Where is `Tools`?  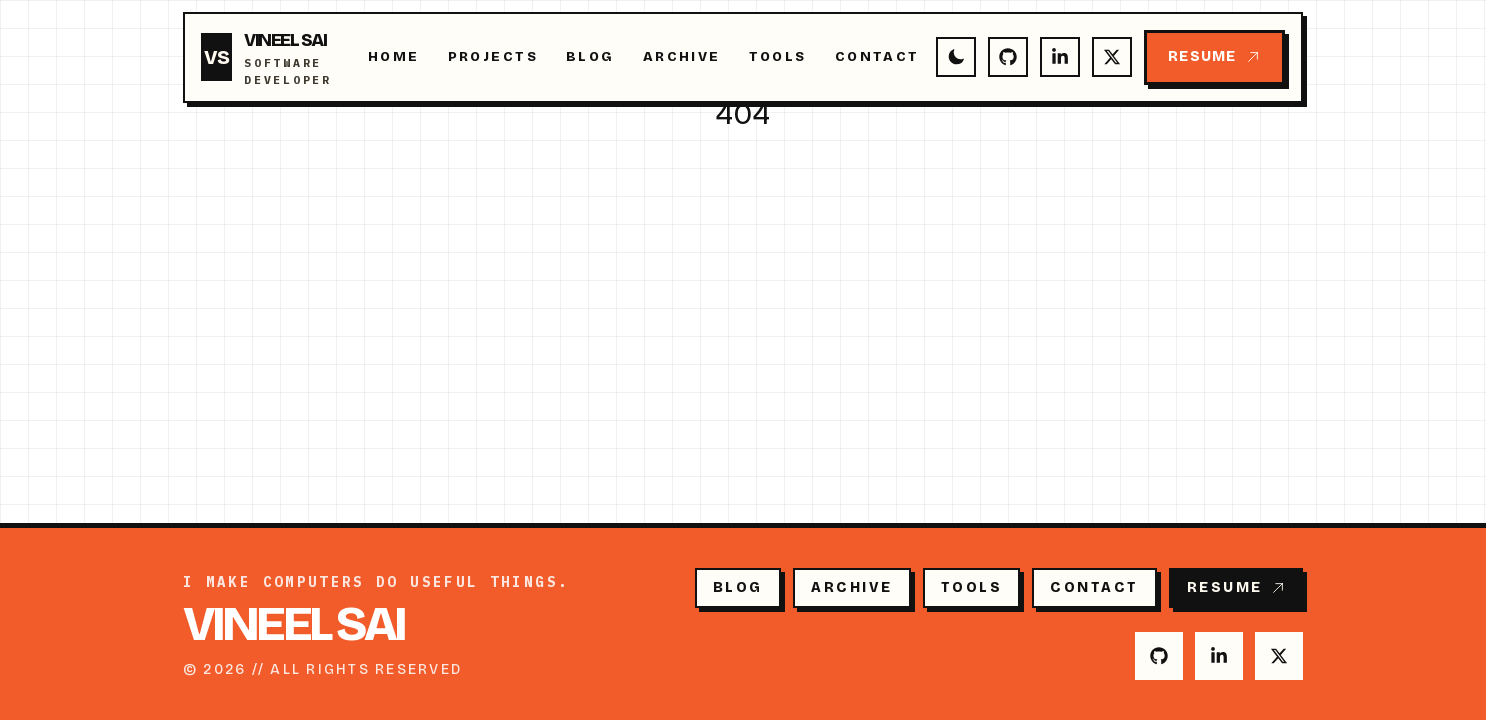
Tools is located at coordinates (778, 57).